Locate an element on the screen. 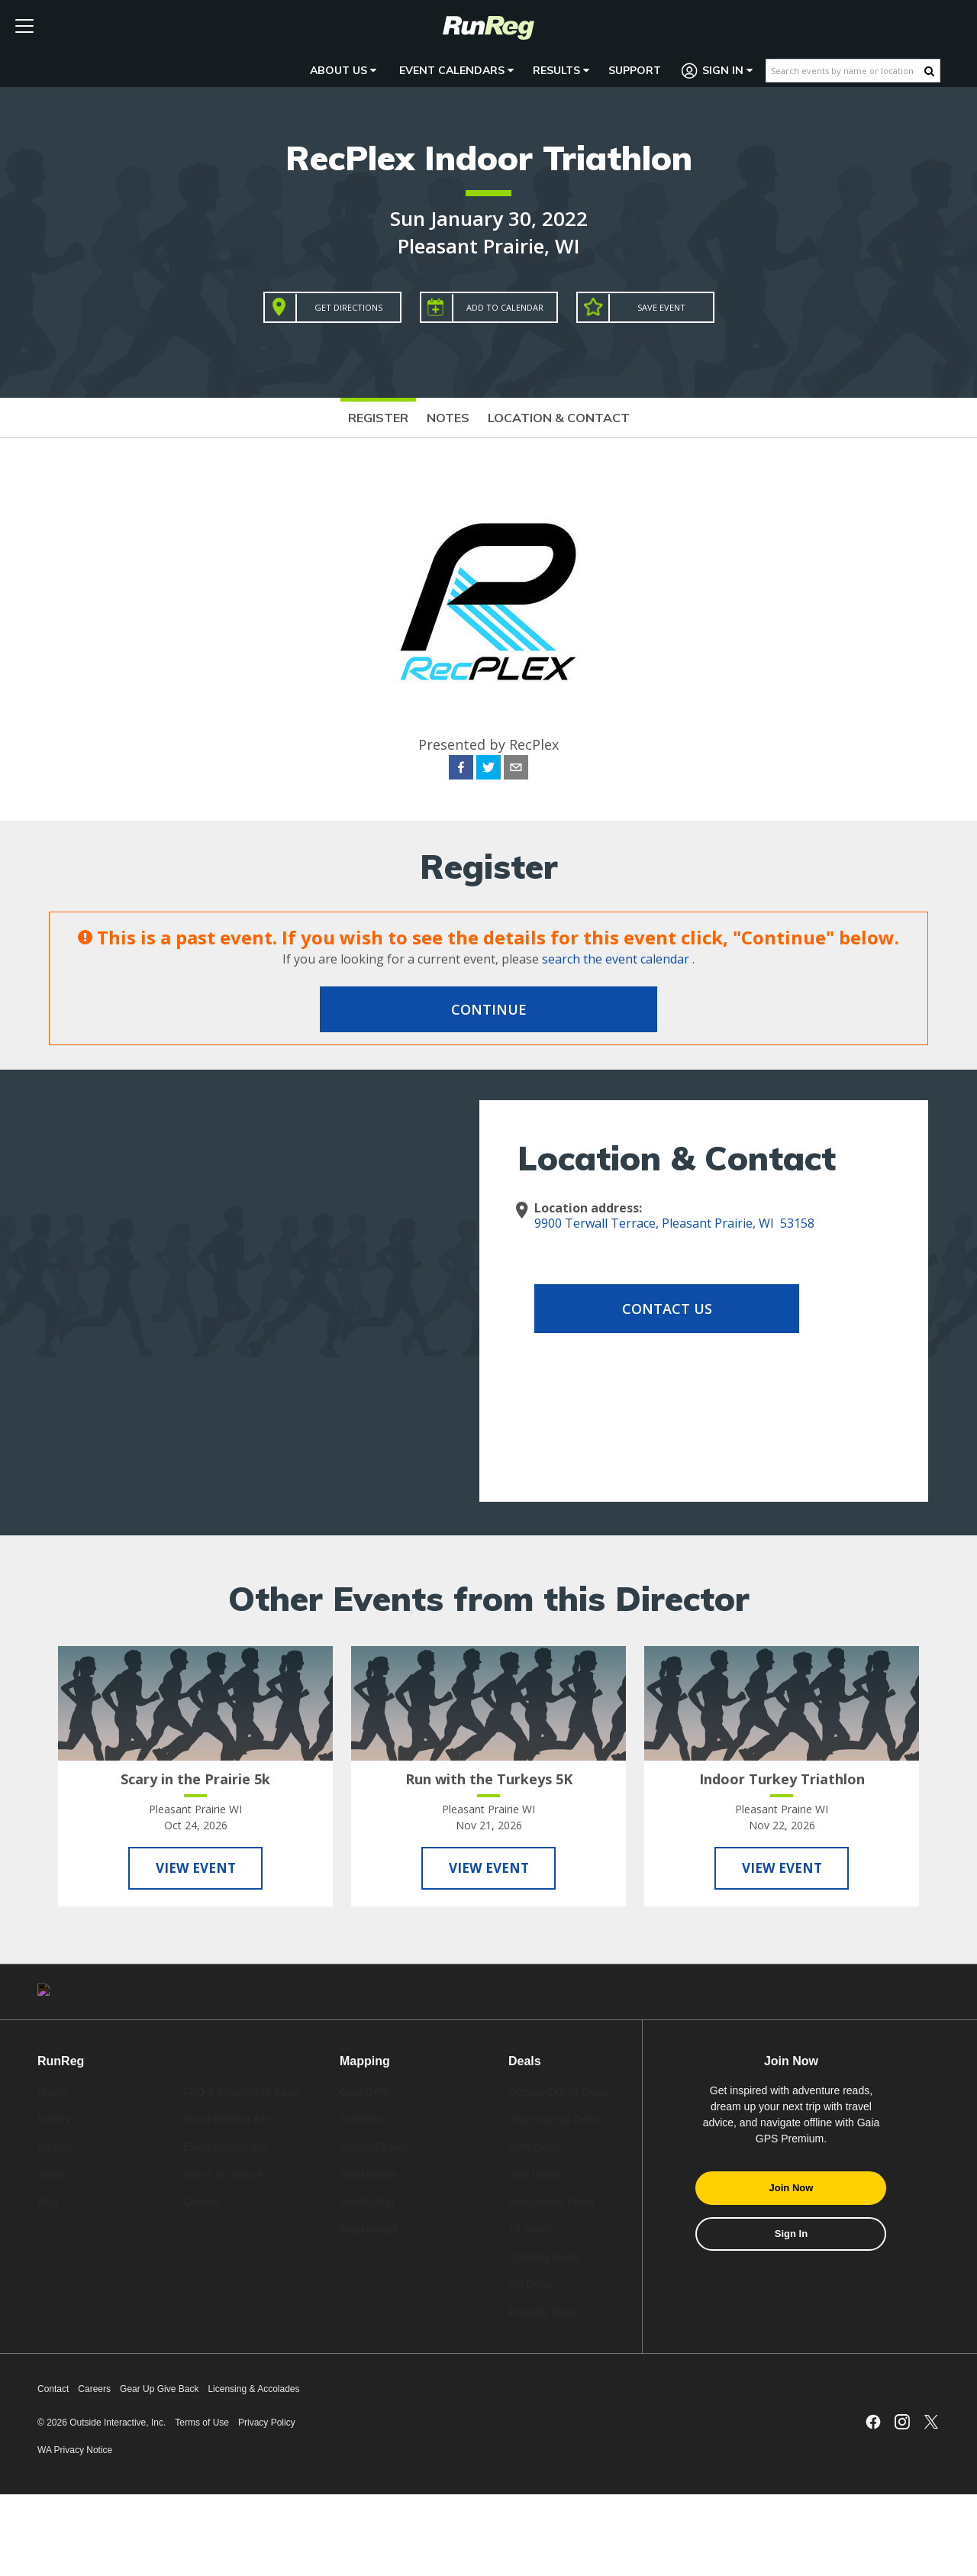  Support is located at coordinates (634, 70).